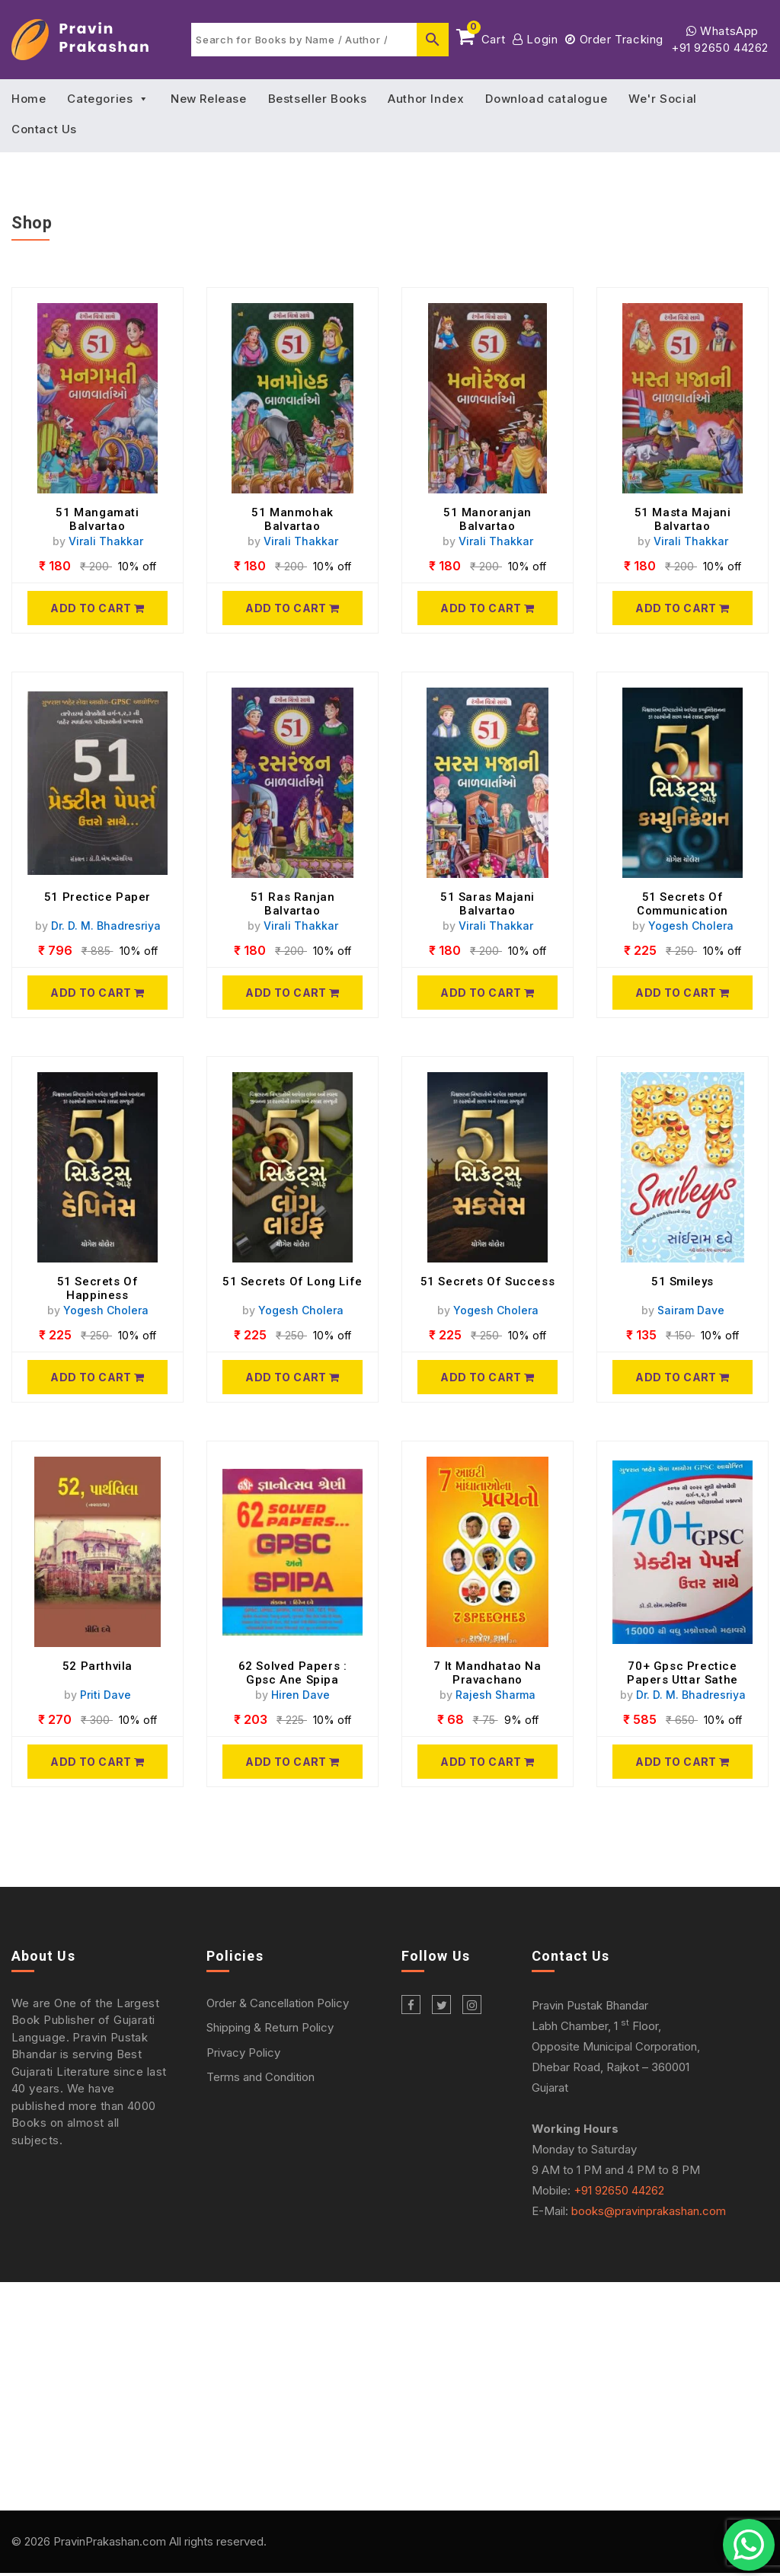 This screenshot has width=780, height=2576. I want to click on 51 Smileys, so click(682, 1281).